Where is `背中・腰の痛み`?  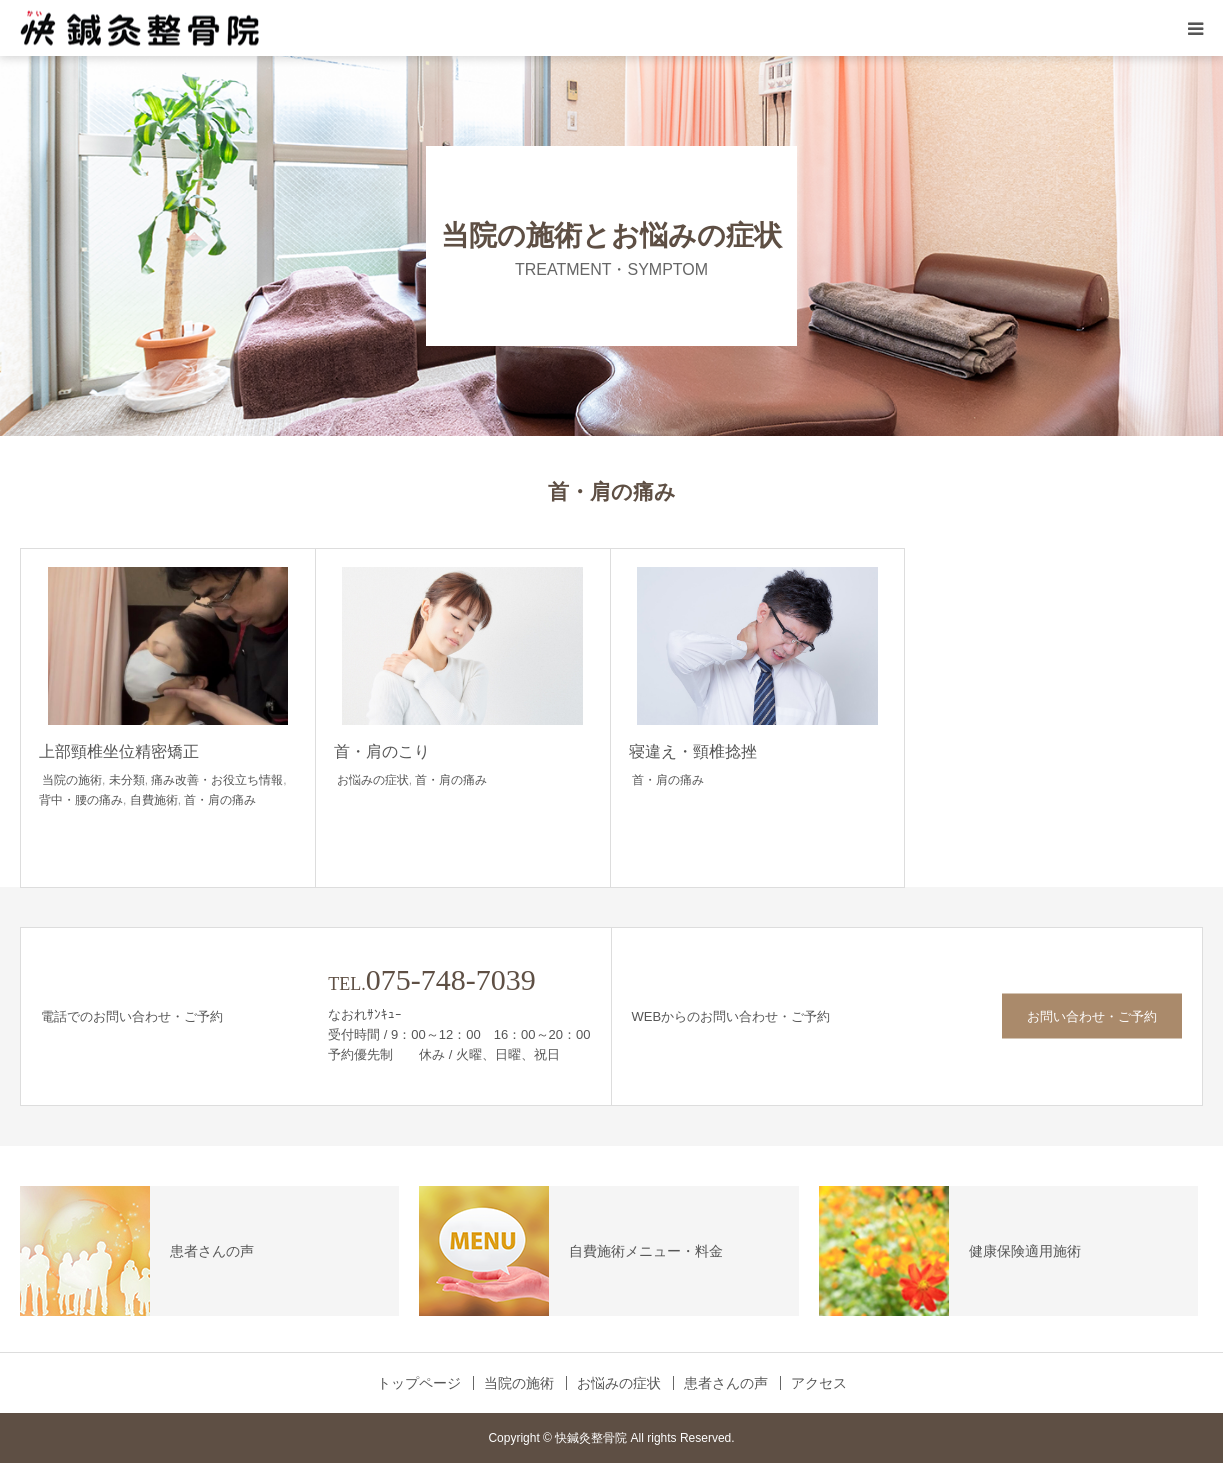
背中・腰の痛み is located at coordinates (81, 800).